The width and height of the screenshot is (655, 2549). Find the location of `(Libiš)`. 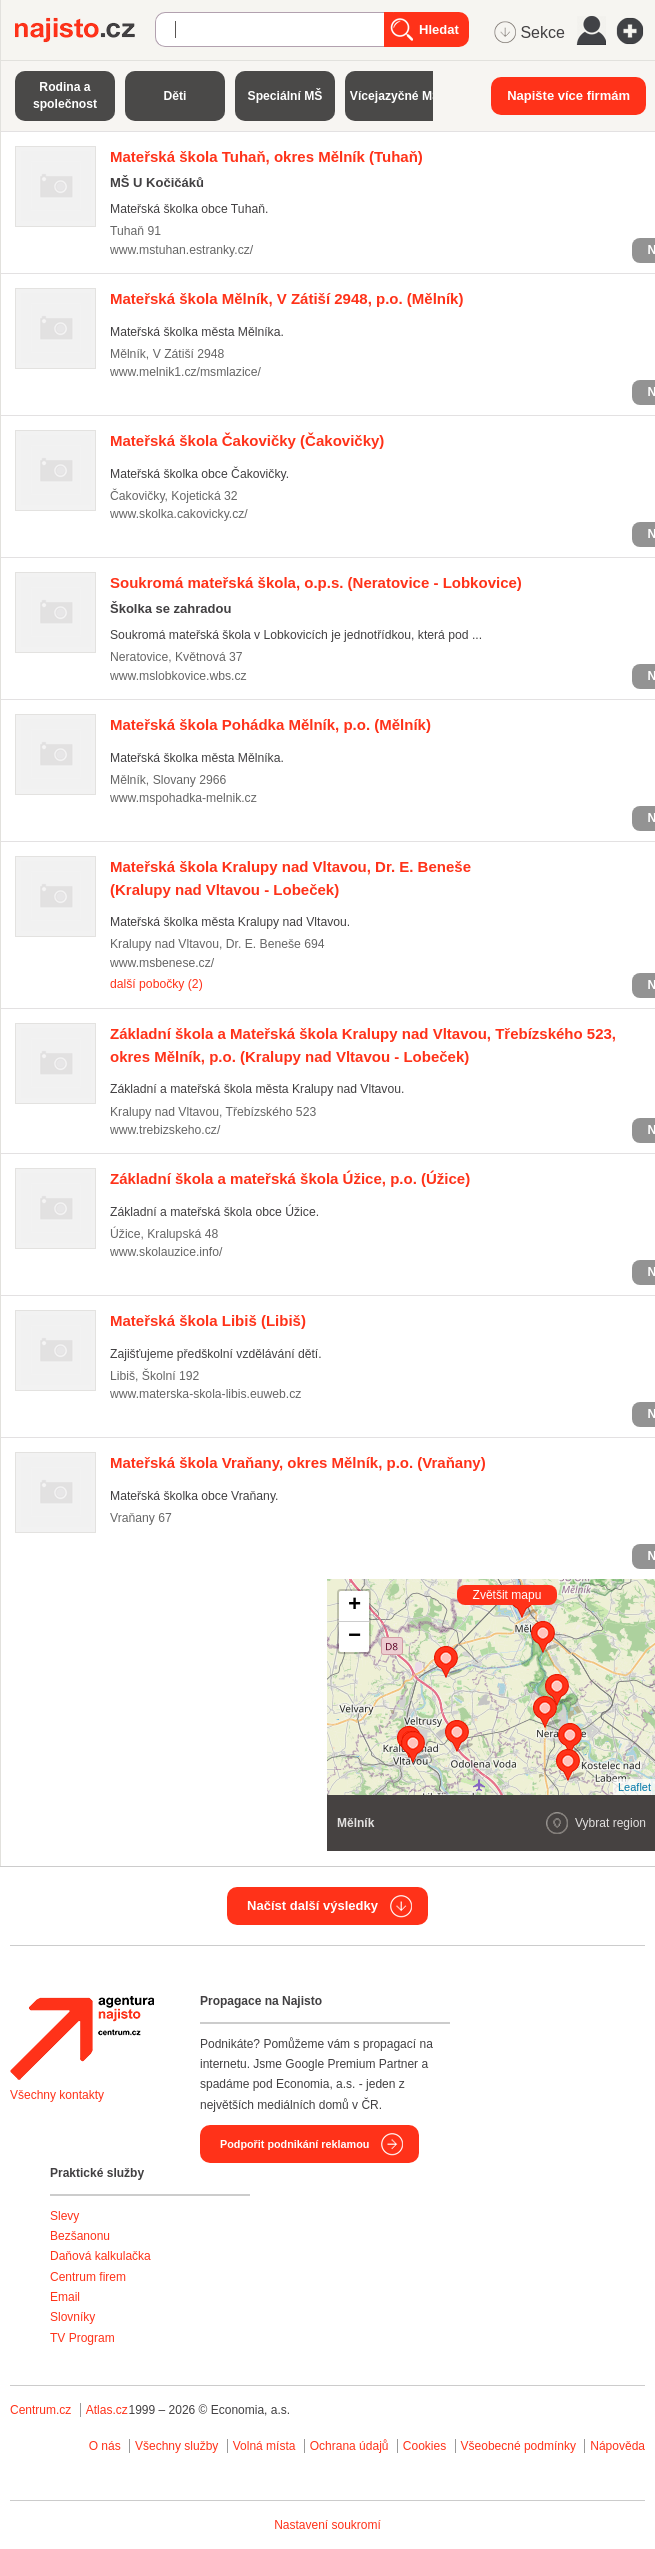

(Libiš) is located at coordinates (208, 1320).